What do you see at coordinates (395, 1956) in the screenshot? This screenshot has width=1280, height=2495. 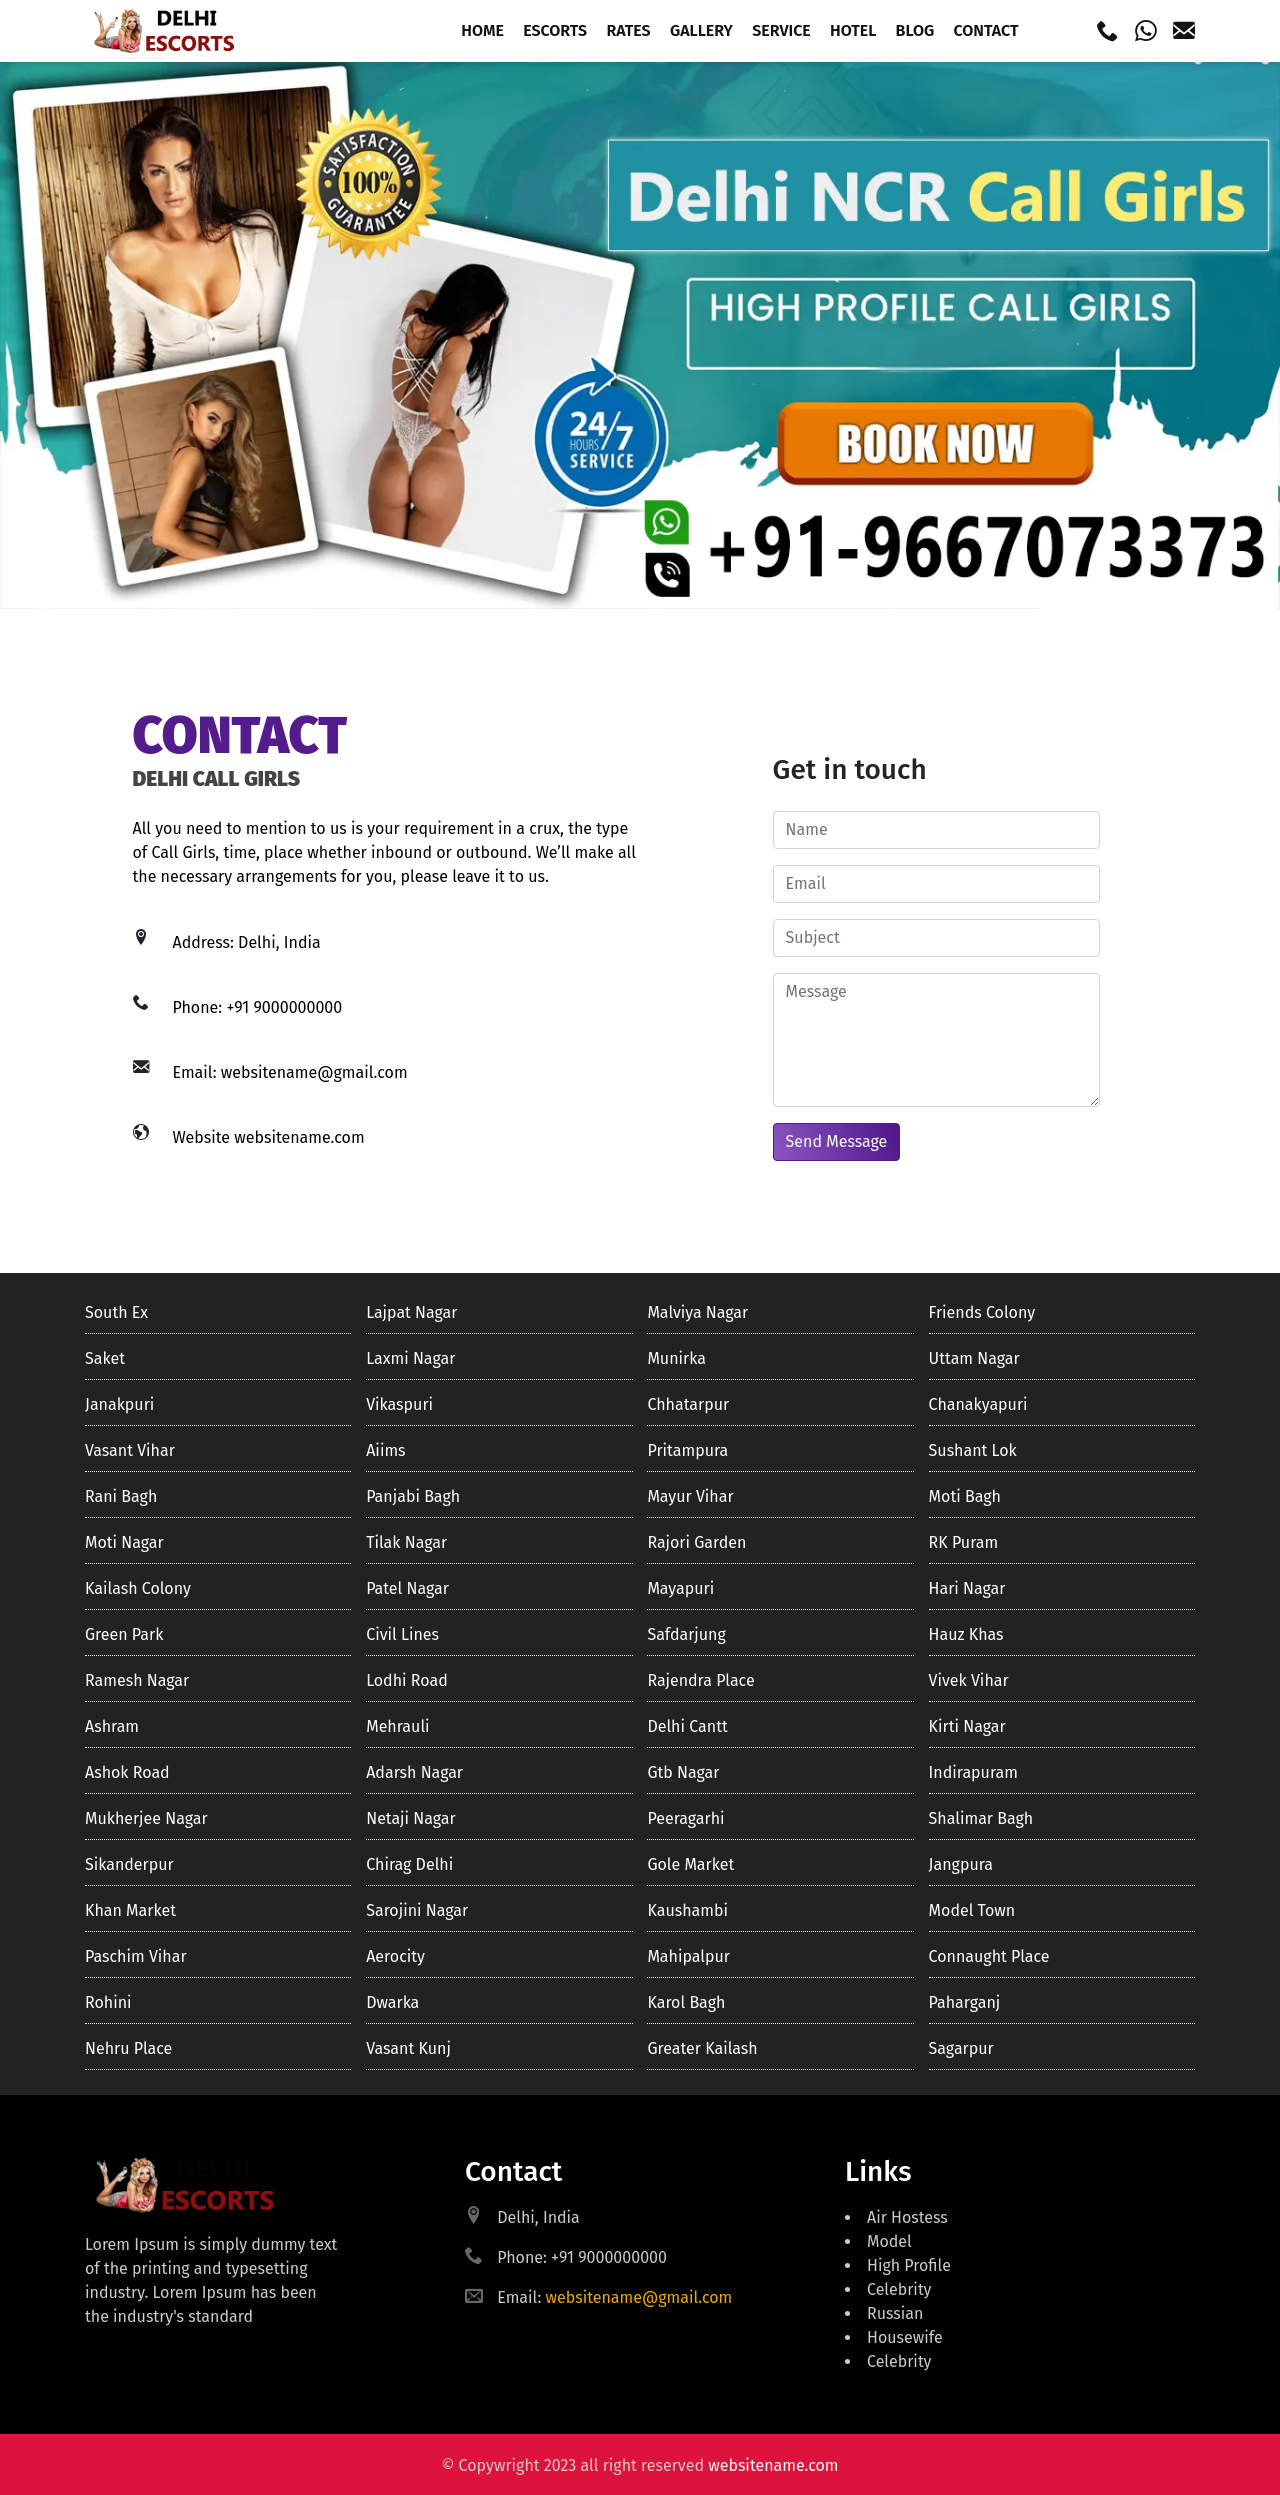 I see `Aerocity` at bounding box center [395, 1956].